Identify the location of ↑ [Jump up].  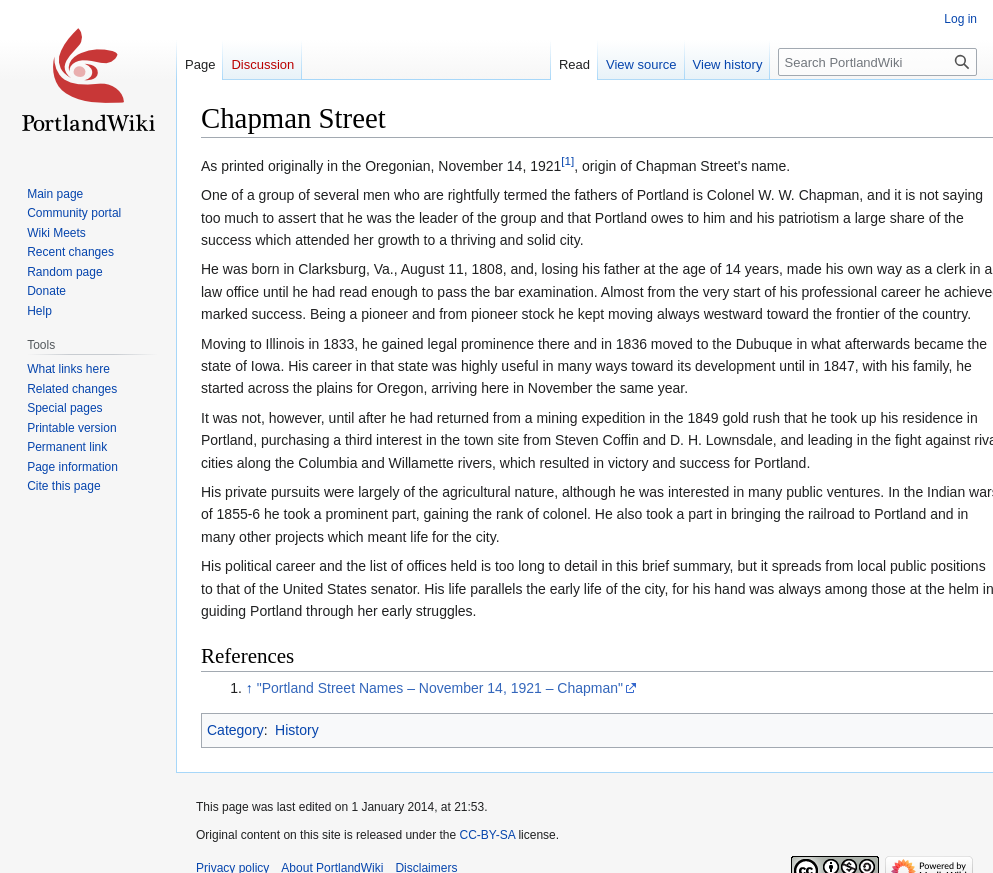
(249, 688).